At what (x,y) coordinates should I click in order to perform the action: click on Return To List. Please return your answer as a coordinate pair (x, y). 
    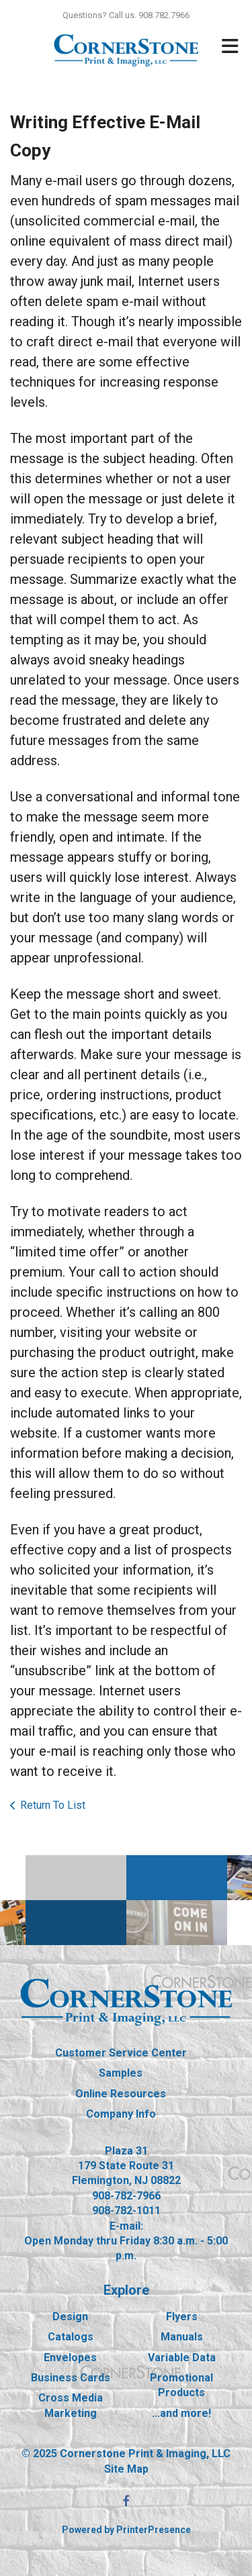
    Looking at the image, I should click on (52, 1805).